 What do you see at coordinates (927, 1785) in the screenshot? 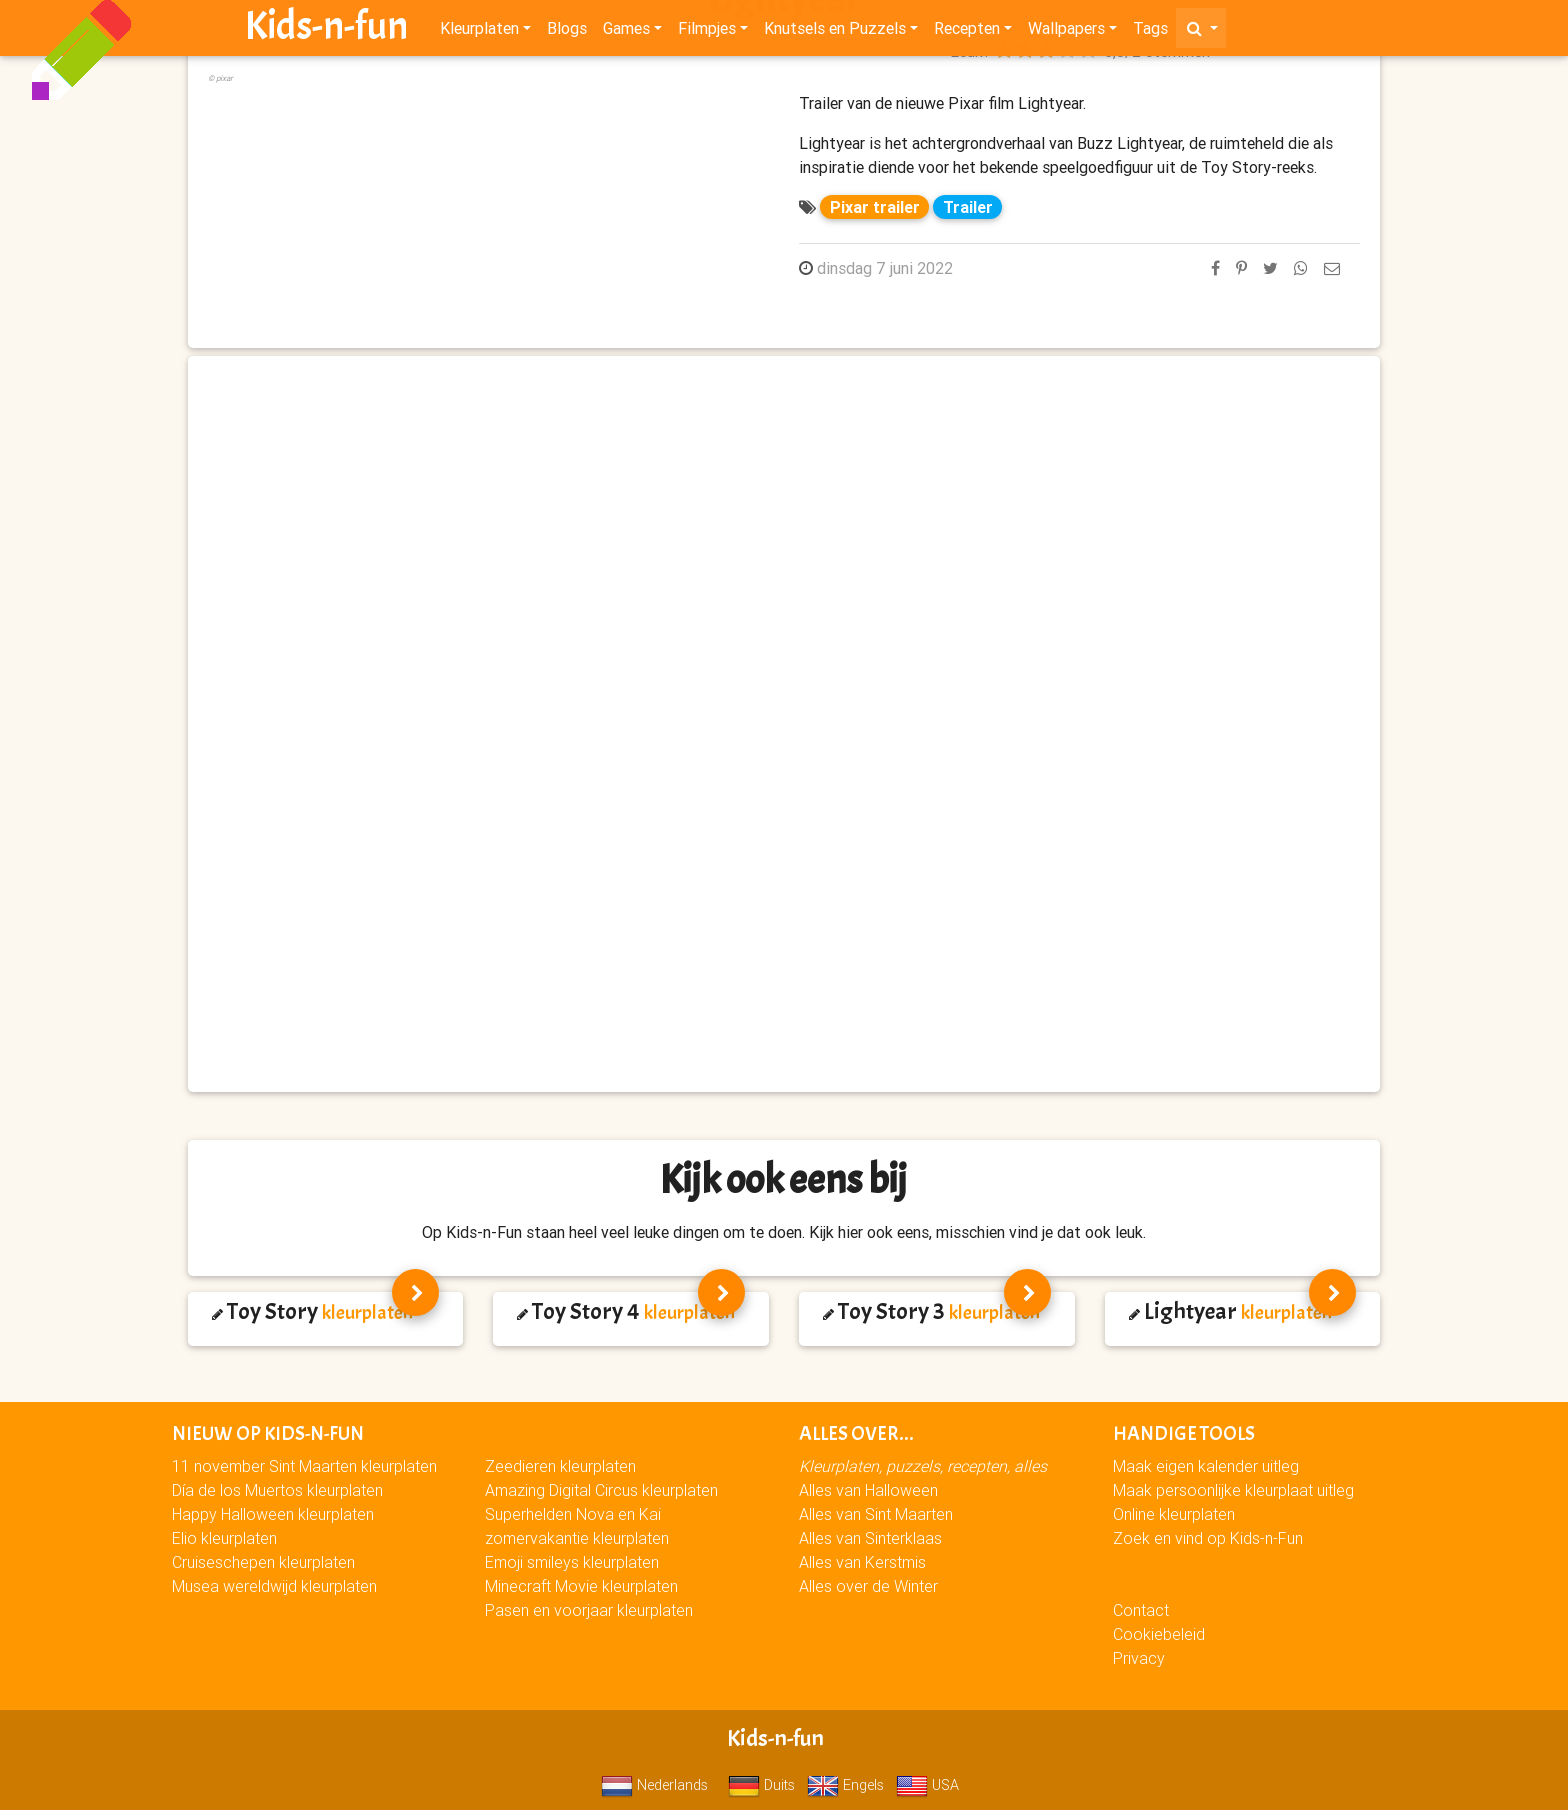
I see `USA` at bounding box center [927, 1785].